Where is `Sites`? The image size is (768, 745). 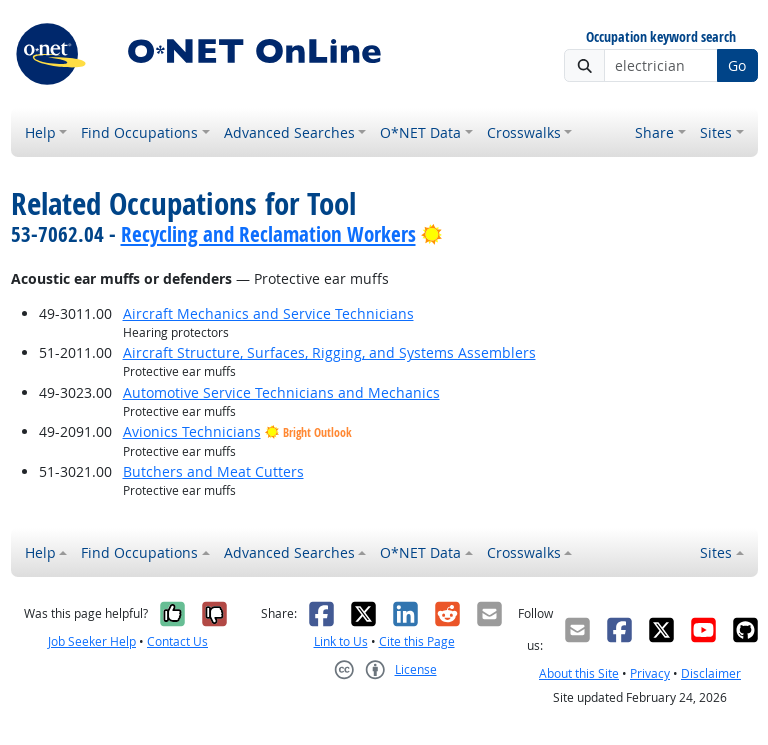
Sites is located at coordinates (716, 132).